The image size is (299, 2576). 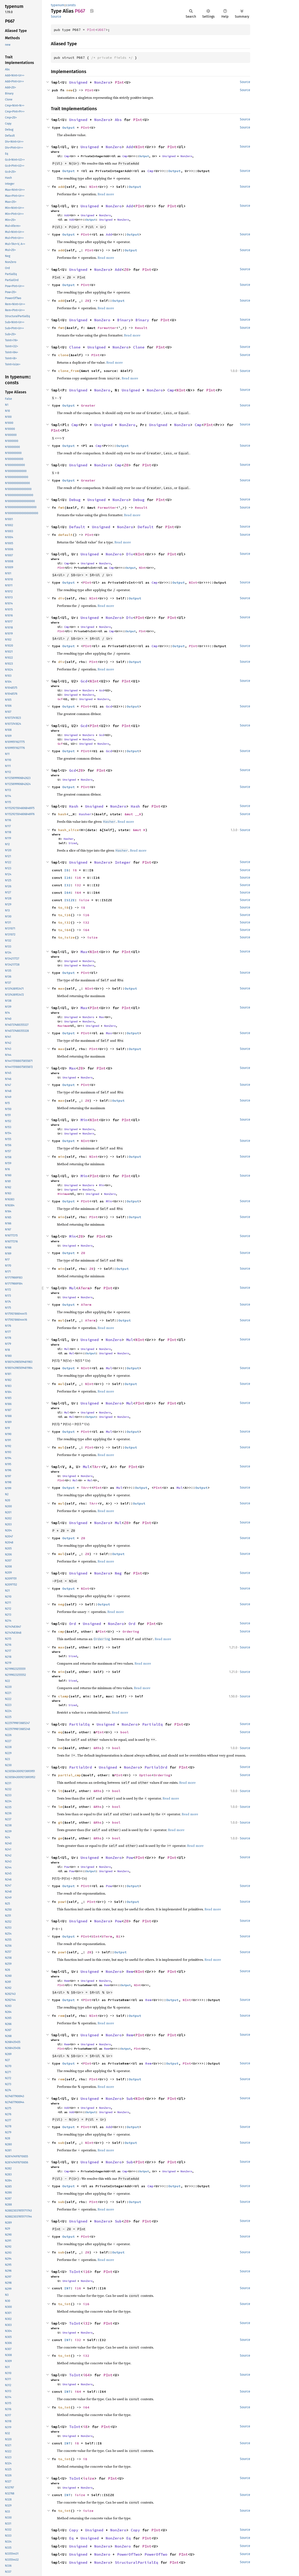 What do you see at coordinates (69, 900) in the screenshot?
I see `ISIZE` at bounding box center [69, 900].